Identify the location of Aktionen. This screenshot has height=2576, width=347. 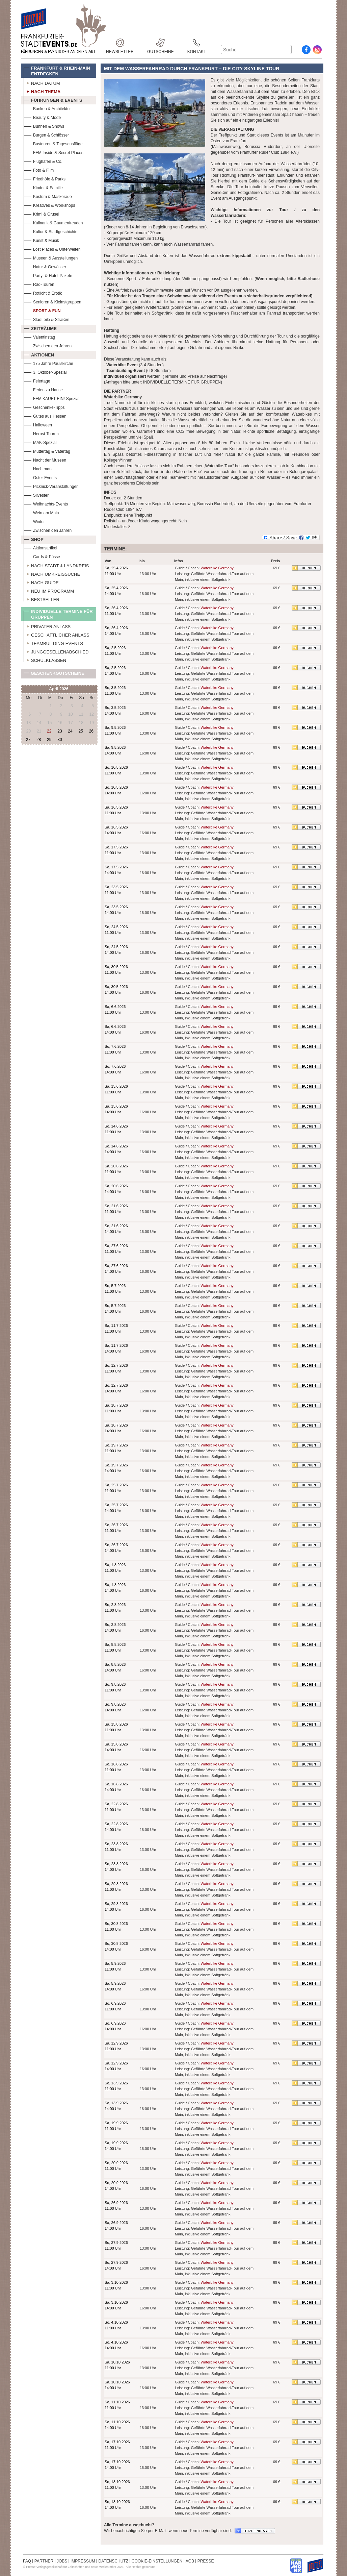
(39, 354).